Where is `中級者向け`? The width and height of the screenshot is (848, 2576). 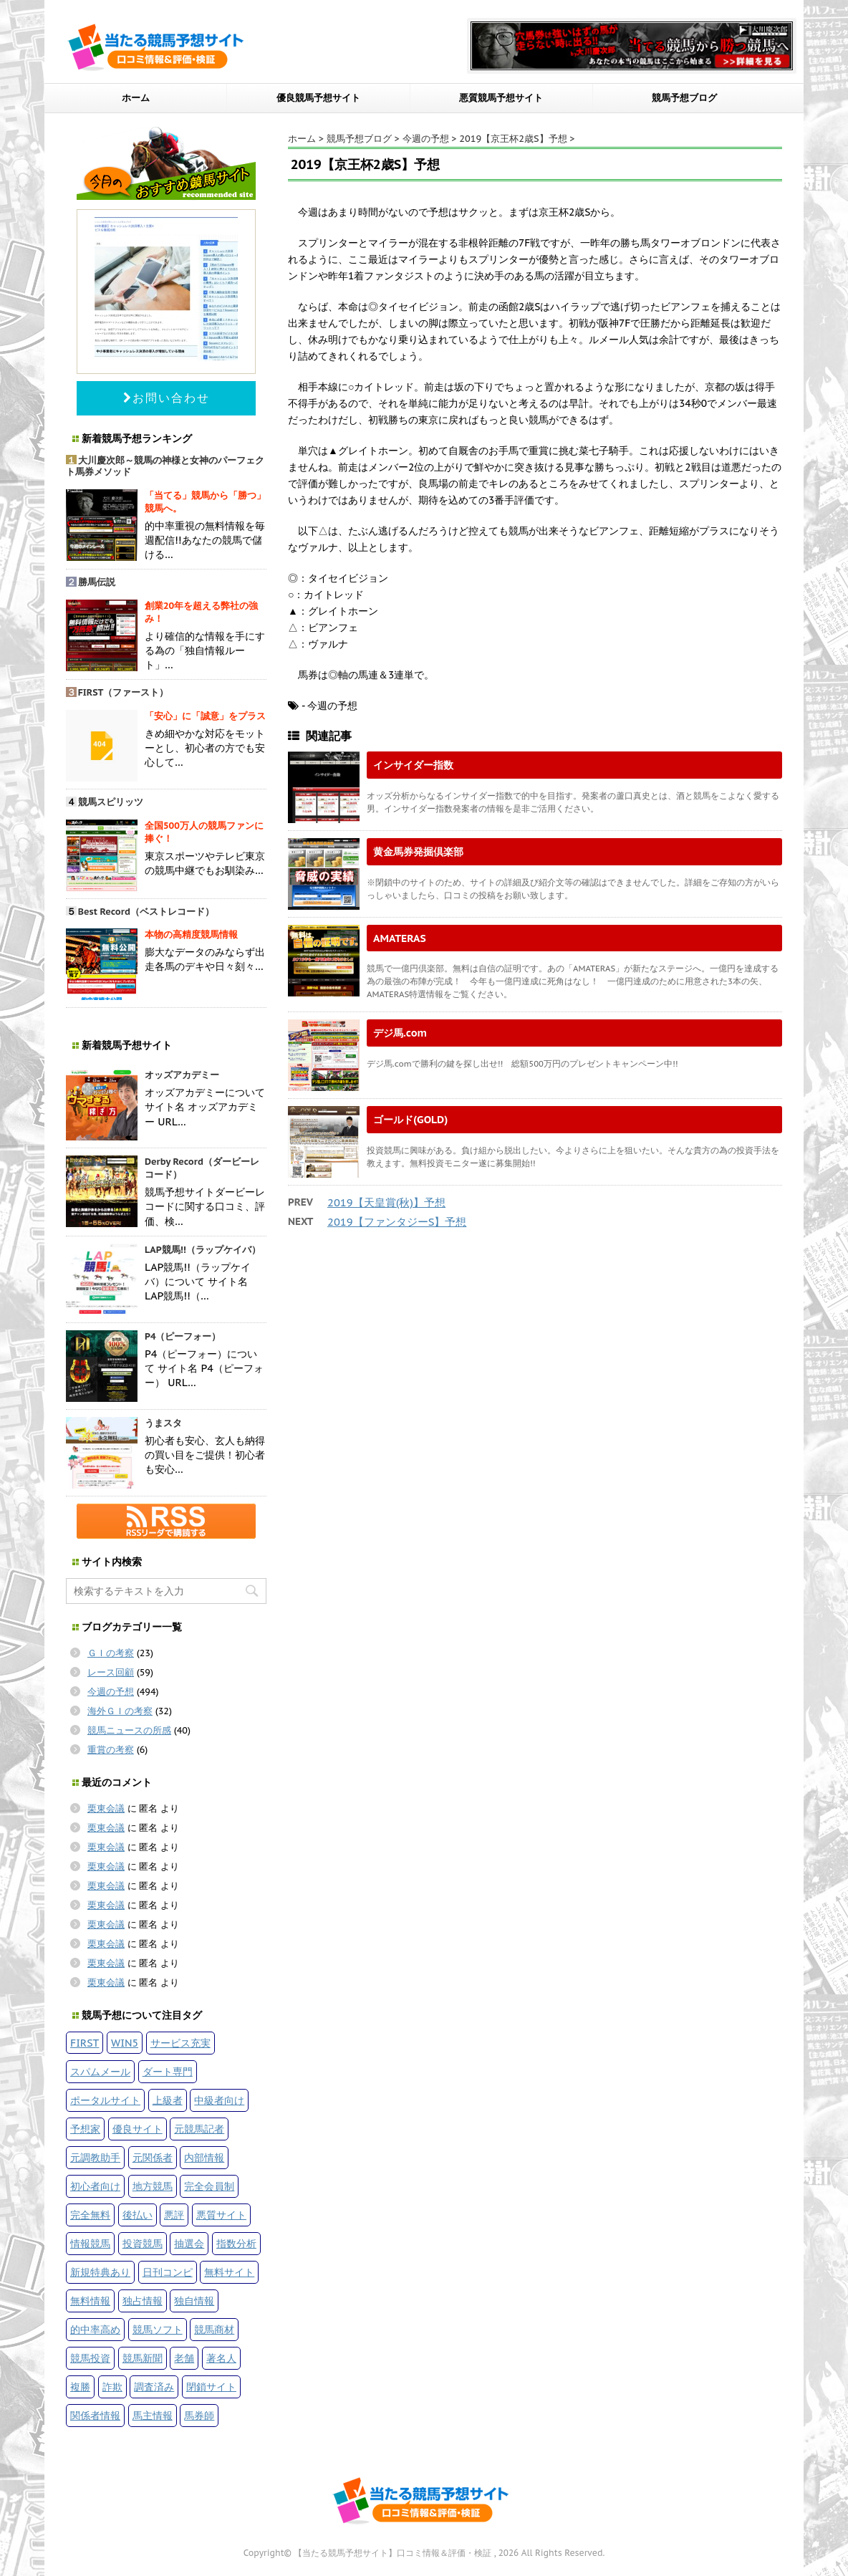 中級者向け is located at coordinates (219, 2100).